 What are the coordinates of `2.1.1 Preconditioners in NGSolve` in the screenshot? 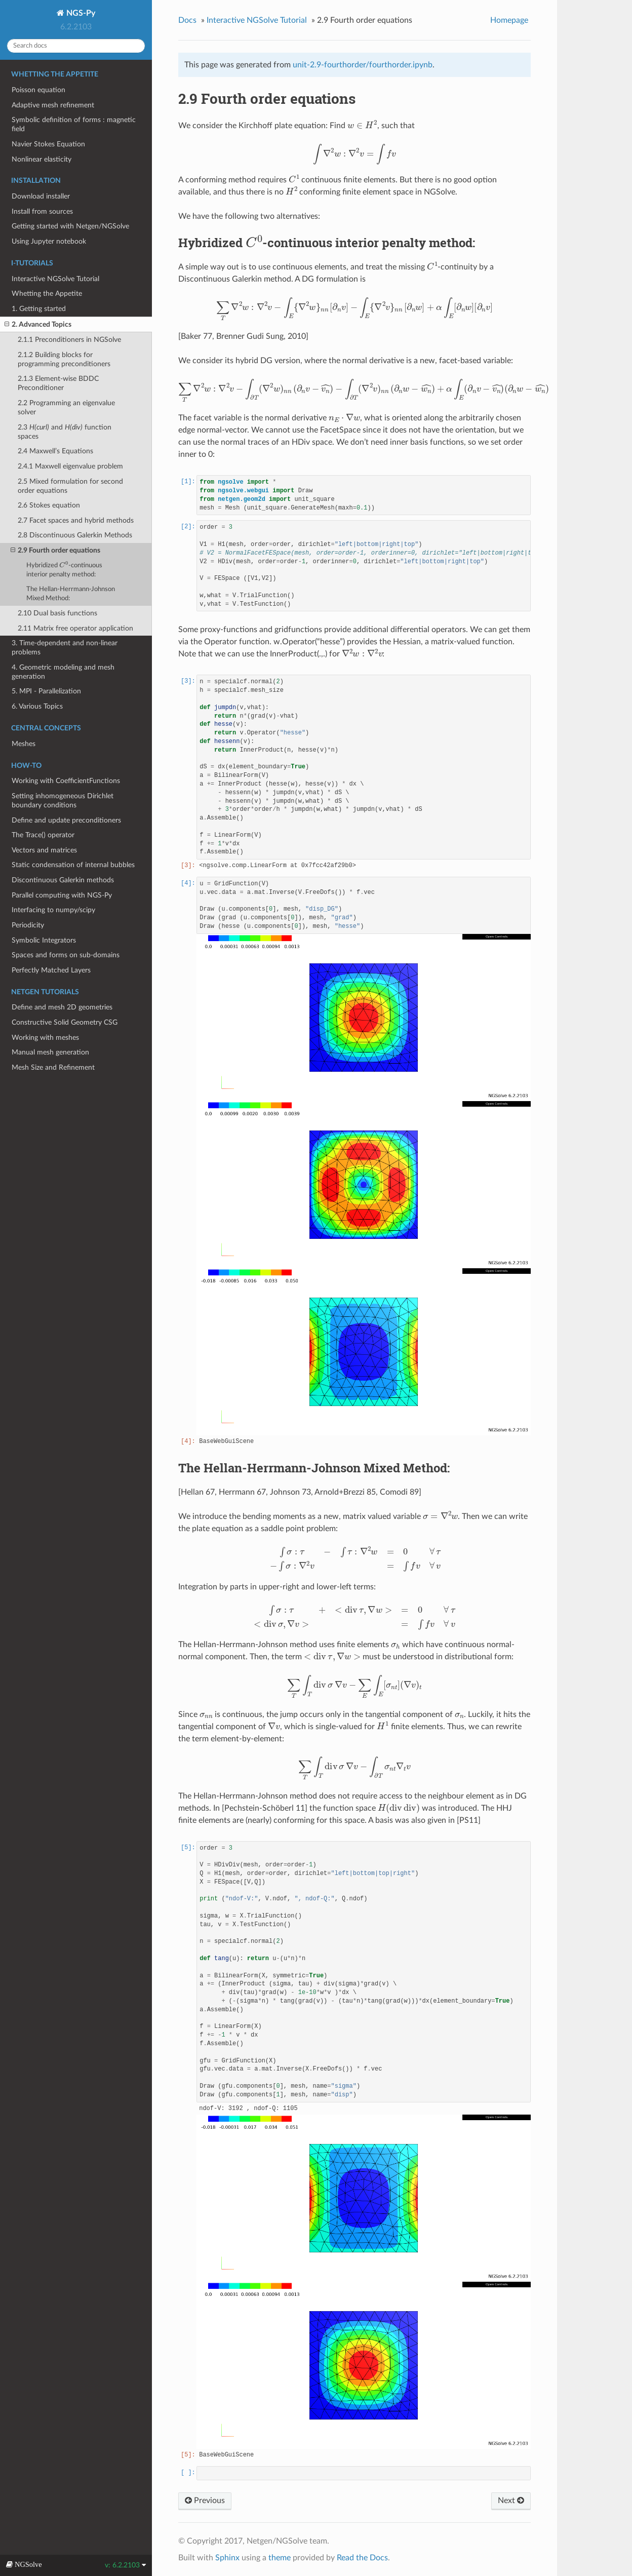 It's located at (69, 339).